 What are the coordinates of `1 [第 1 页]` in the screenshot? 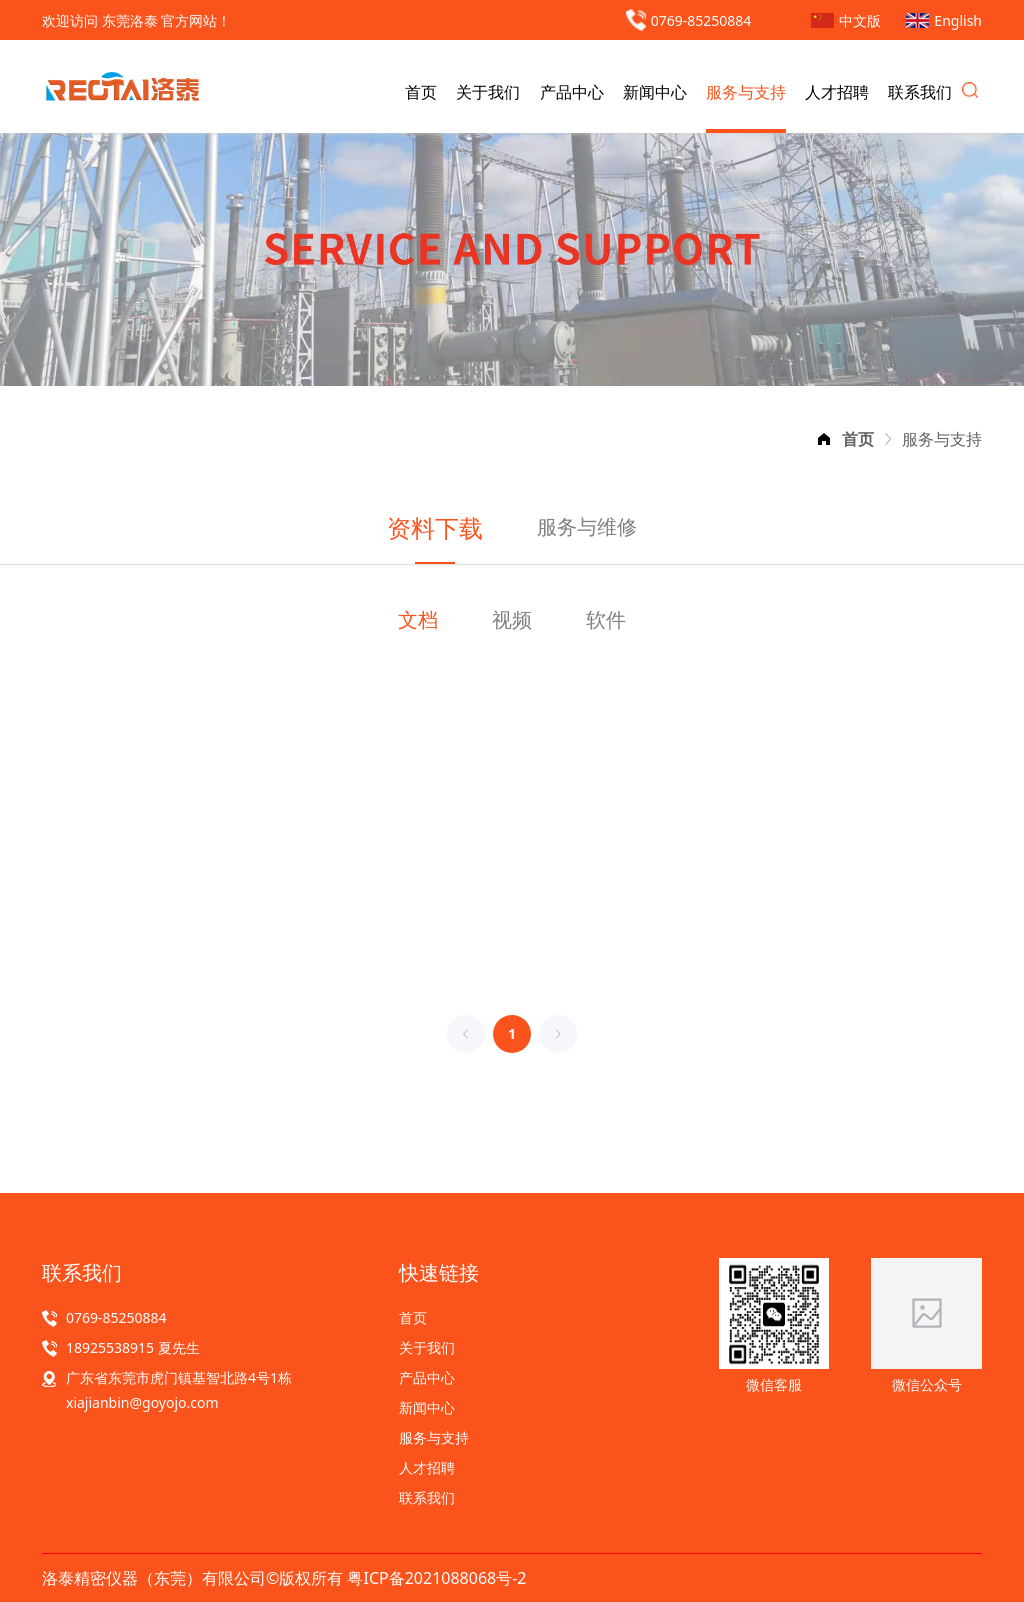 It's located at (512, 1033).